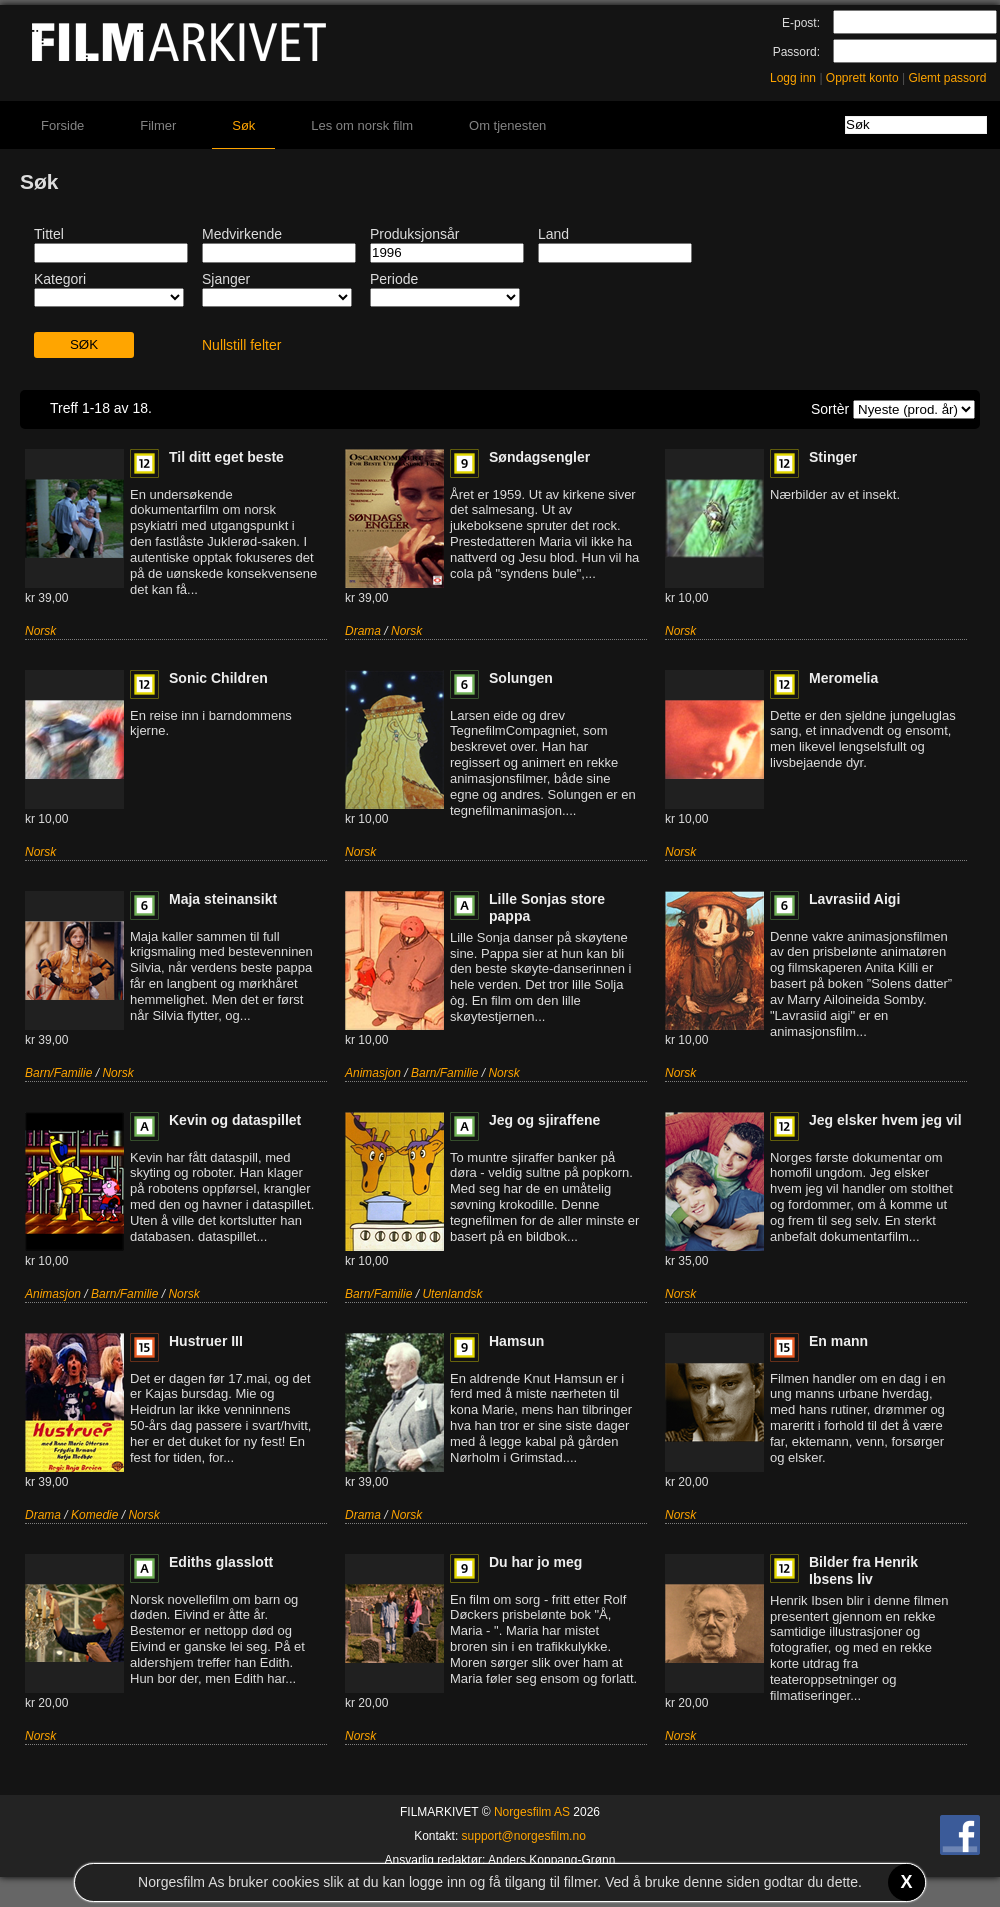 The height and width of the screenshot is (1907, 1000). What do you see at coordinates (507, 125) in the screenshot?
I see `Om tjenesten` at bounding box center [507, 125].